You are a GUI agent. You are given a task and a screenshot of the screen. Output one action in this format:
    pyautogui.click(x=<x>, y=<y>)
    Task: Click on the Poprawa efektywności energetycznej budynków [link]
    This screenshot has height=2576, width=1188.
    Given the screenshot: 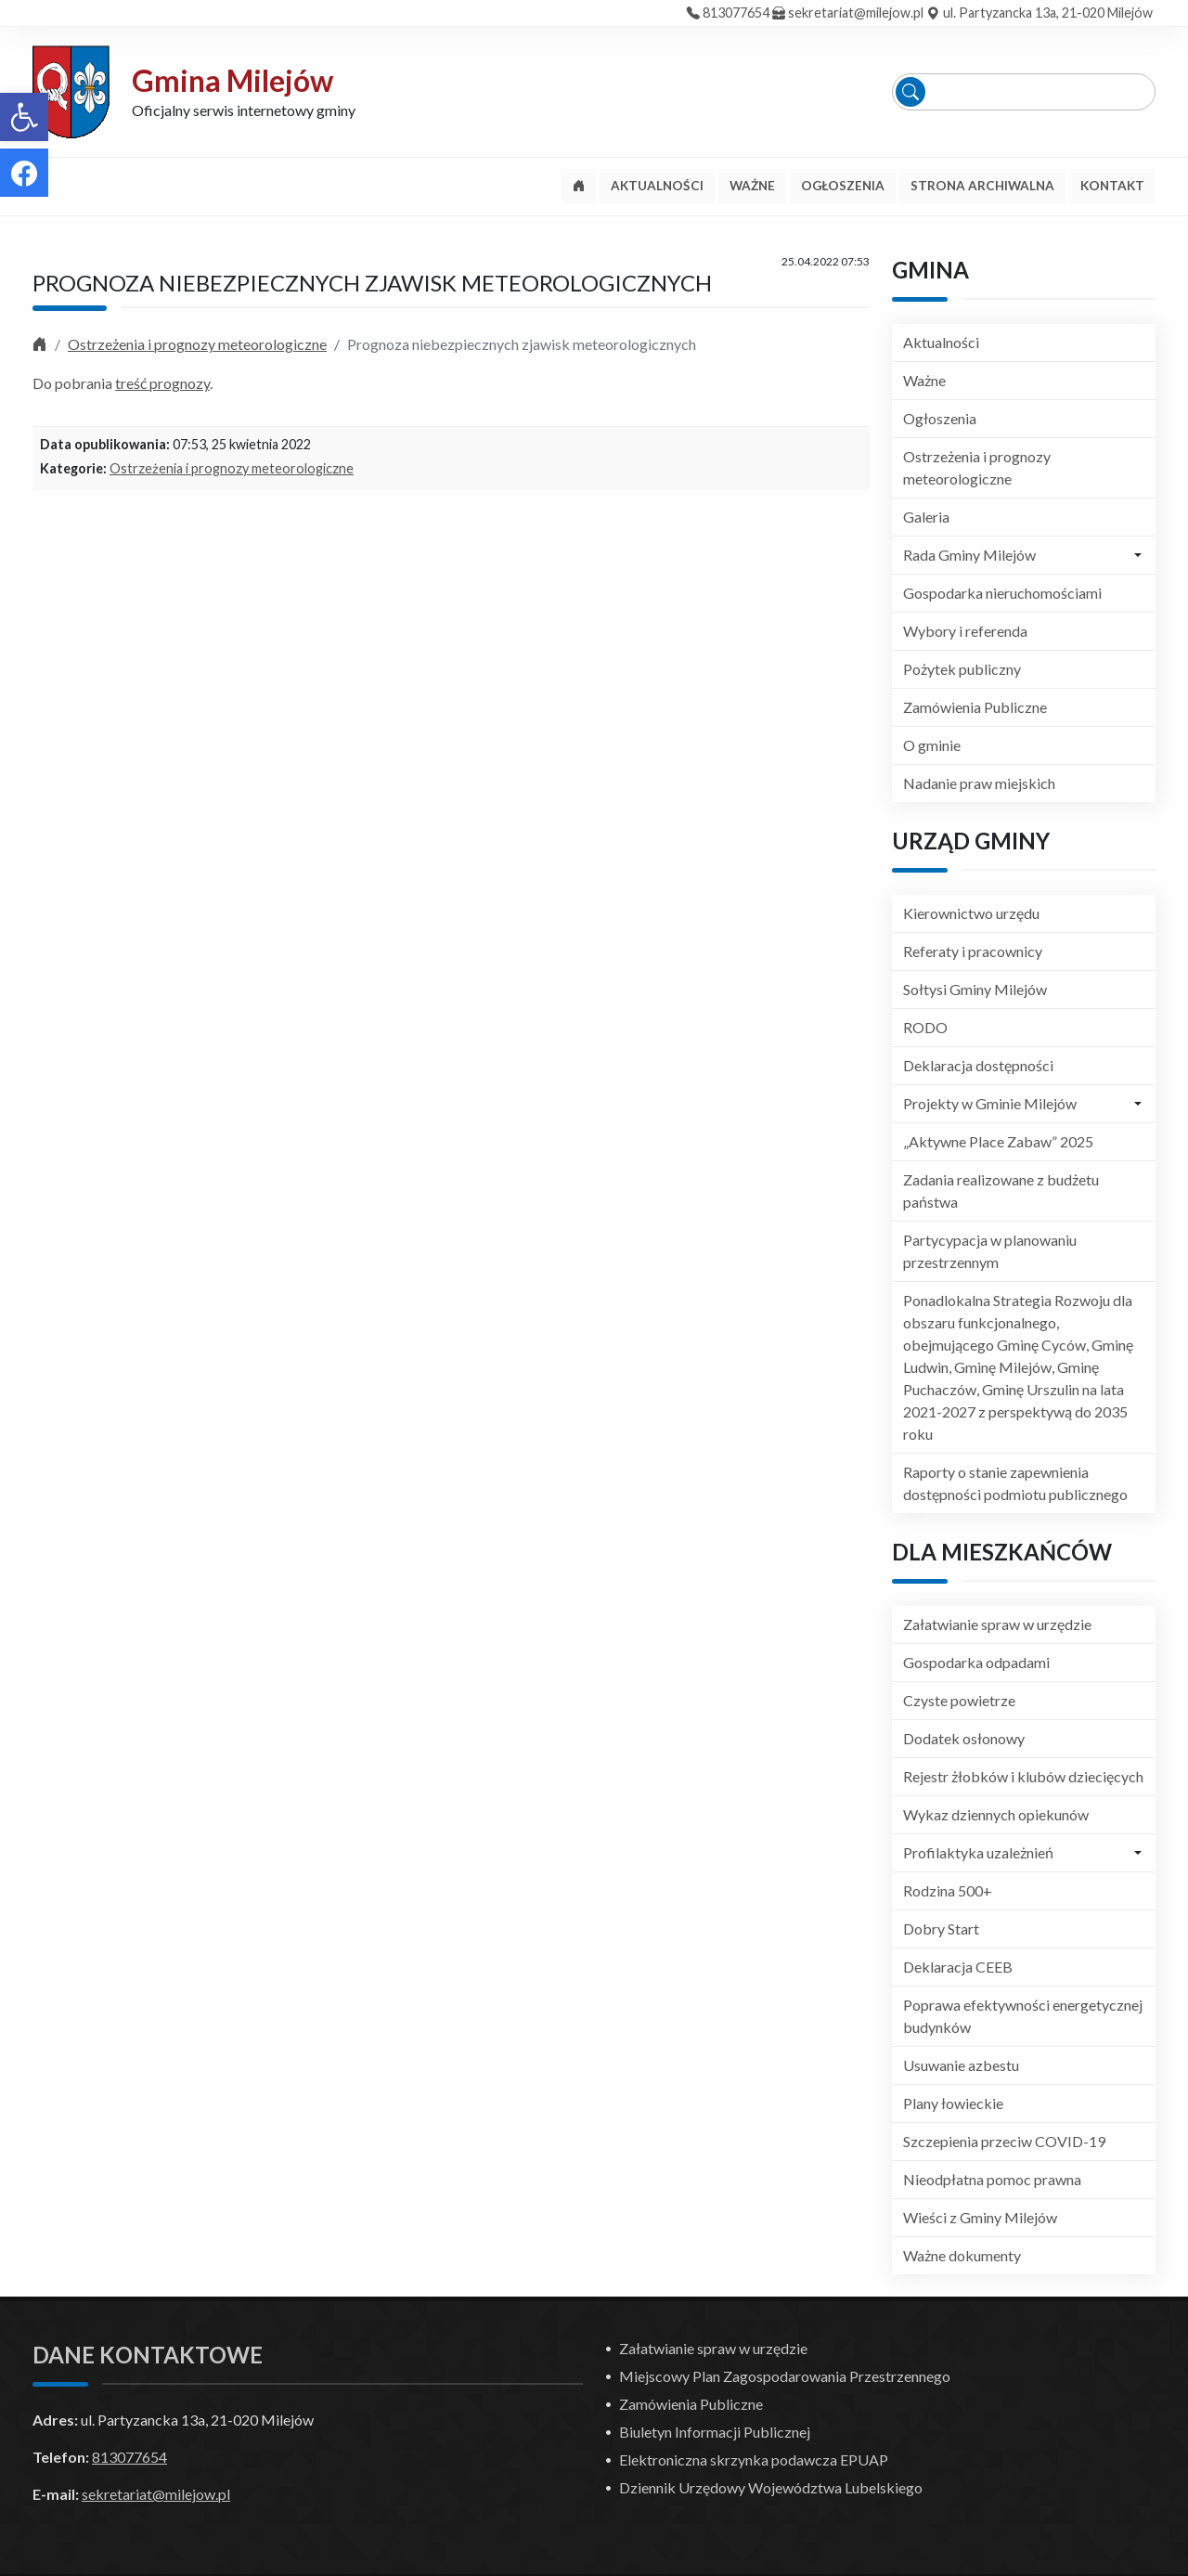 What is the action you would take?
    pyautogui.click(x=1023, y=2016)
    